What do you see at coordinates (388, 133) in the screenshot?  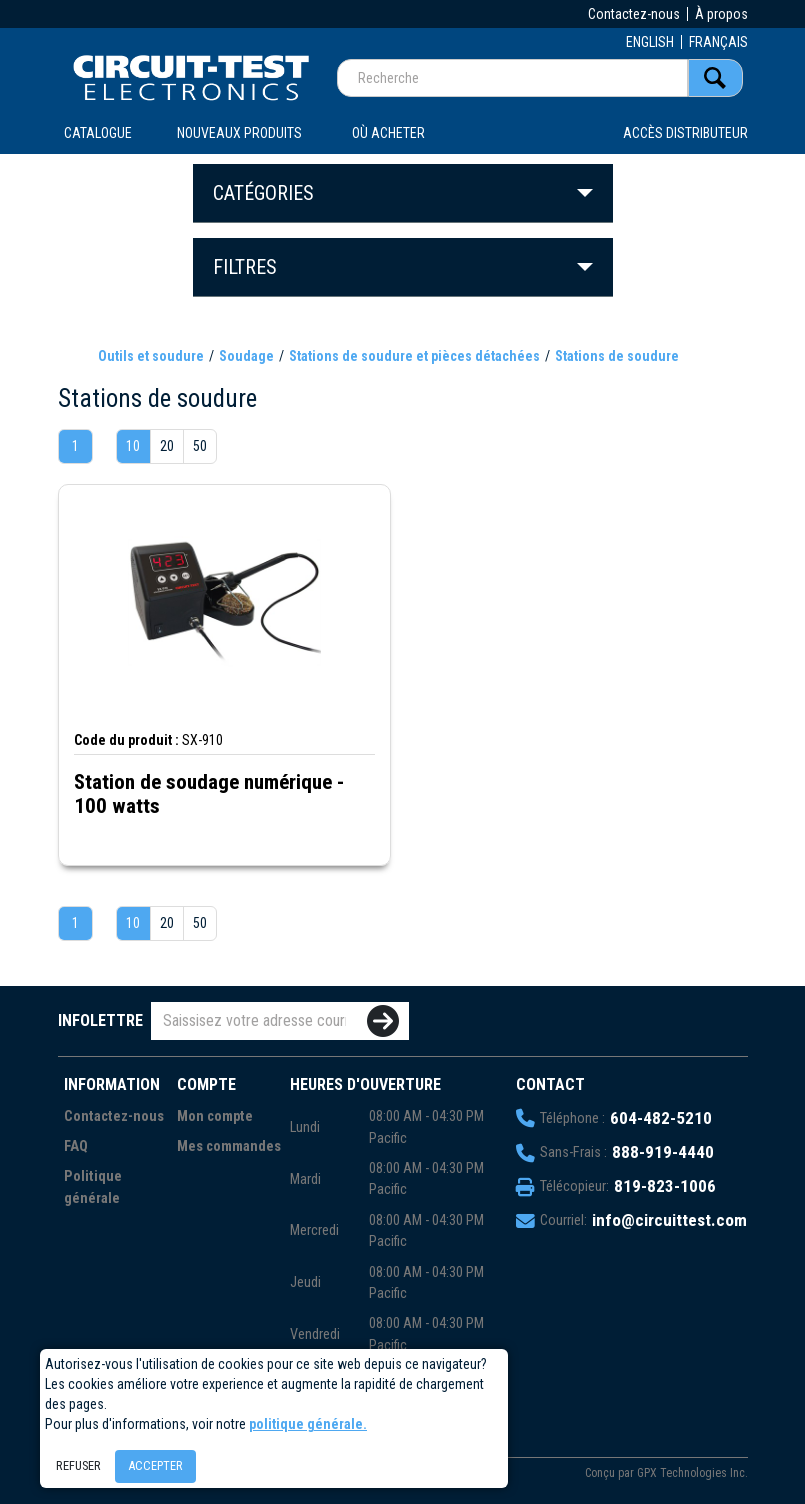 I see `OÙ ACHETER` at bounding box center [388, 133].